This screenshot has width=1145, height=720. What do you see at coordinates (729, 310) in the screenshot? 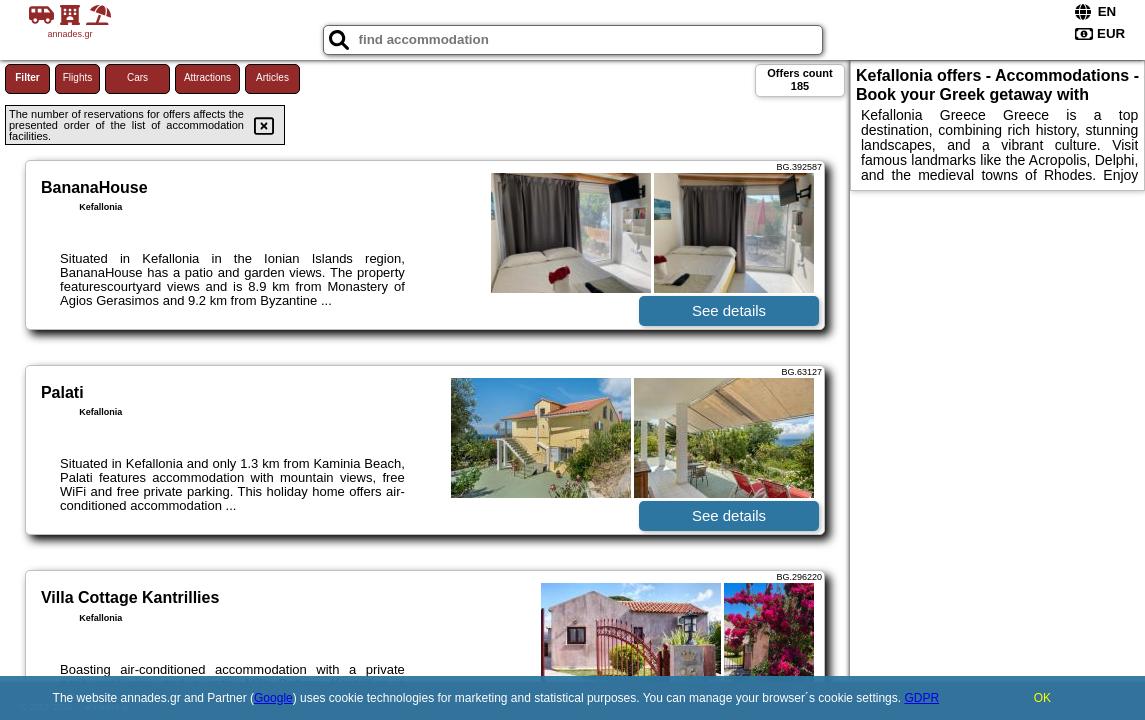
I see `See details` at bounding box center [729, 310].